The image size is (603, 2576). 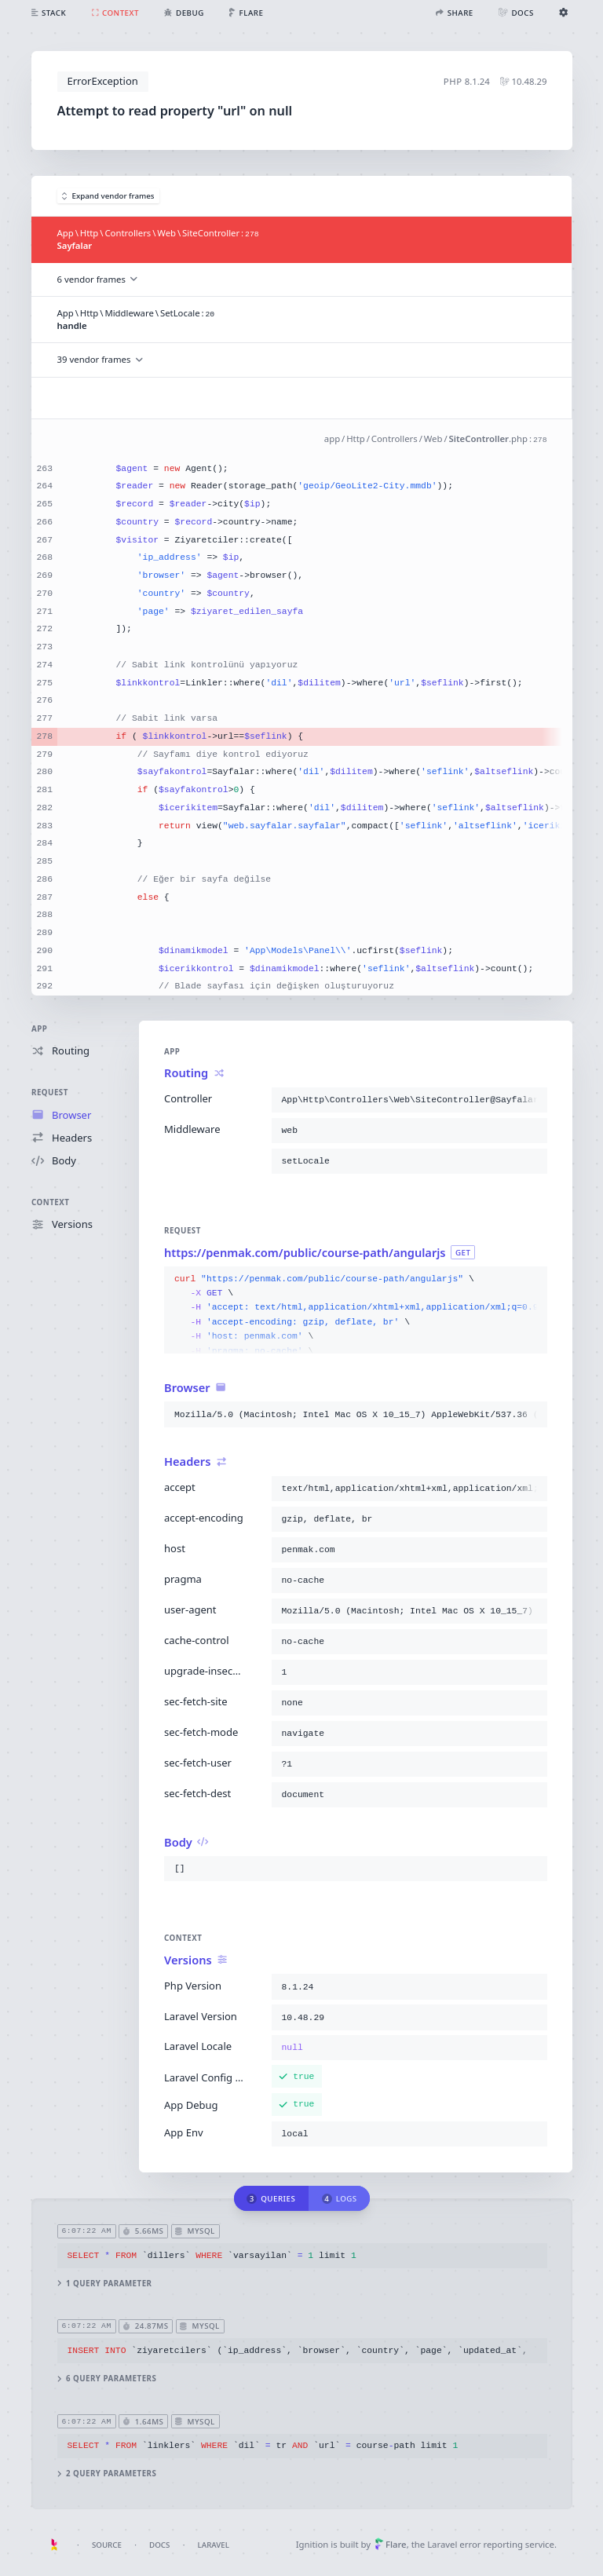 What do you see at coordinates (213, 2545) in the screenshot?
I see `Laravel` at bounding box center [213, 2545].